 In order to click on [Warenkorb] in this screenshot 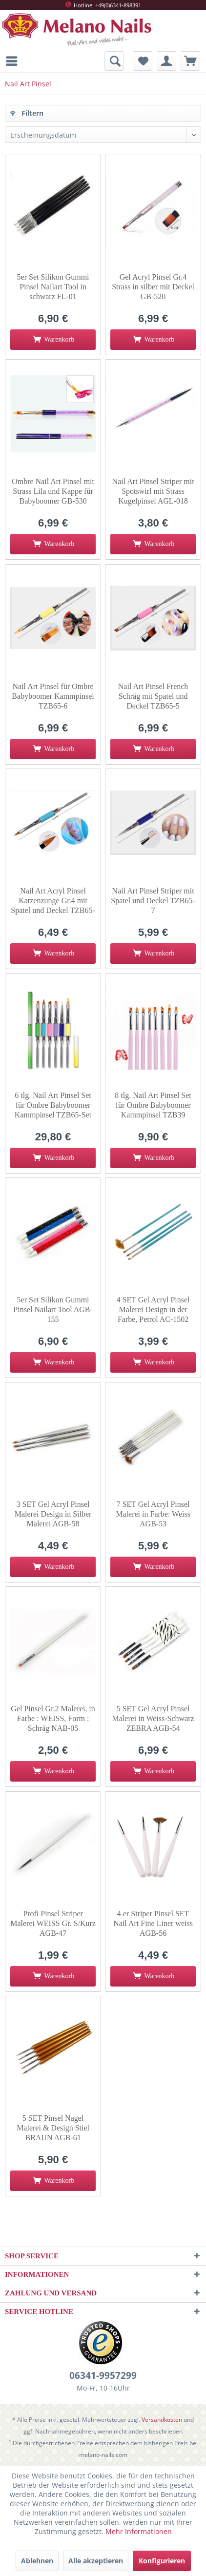, I will do `click(190, 61)`.